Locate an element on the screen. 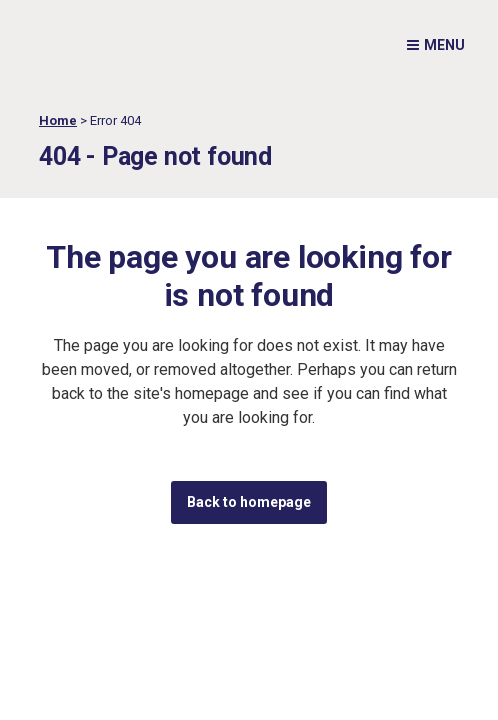  Back to homepage is located at coordinates (249, 502).